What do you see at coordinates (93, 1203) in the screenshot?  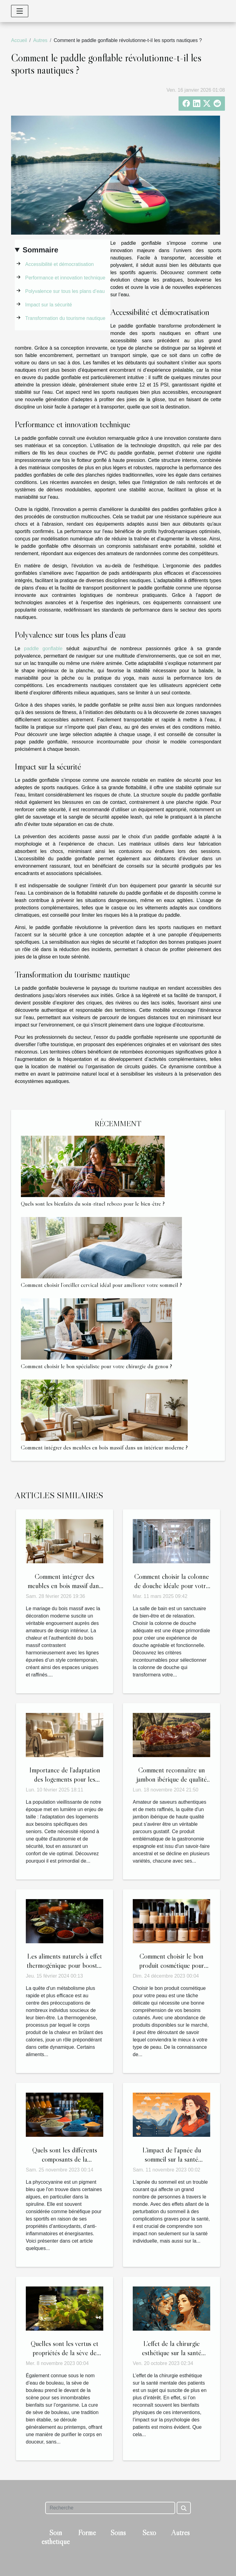 I see `Quels sont les bienfaits du soin-rituel rebozo pour le bien-être ?` at bounding box center [93, 1203].